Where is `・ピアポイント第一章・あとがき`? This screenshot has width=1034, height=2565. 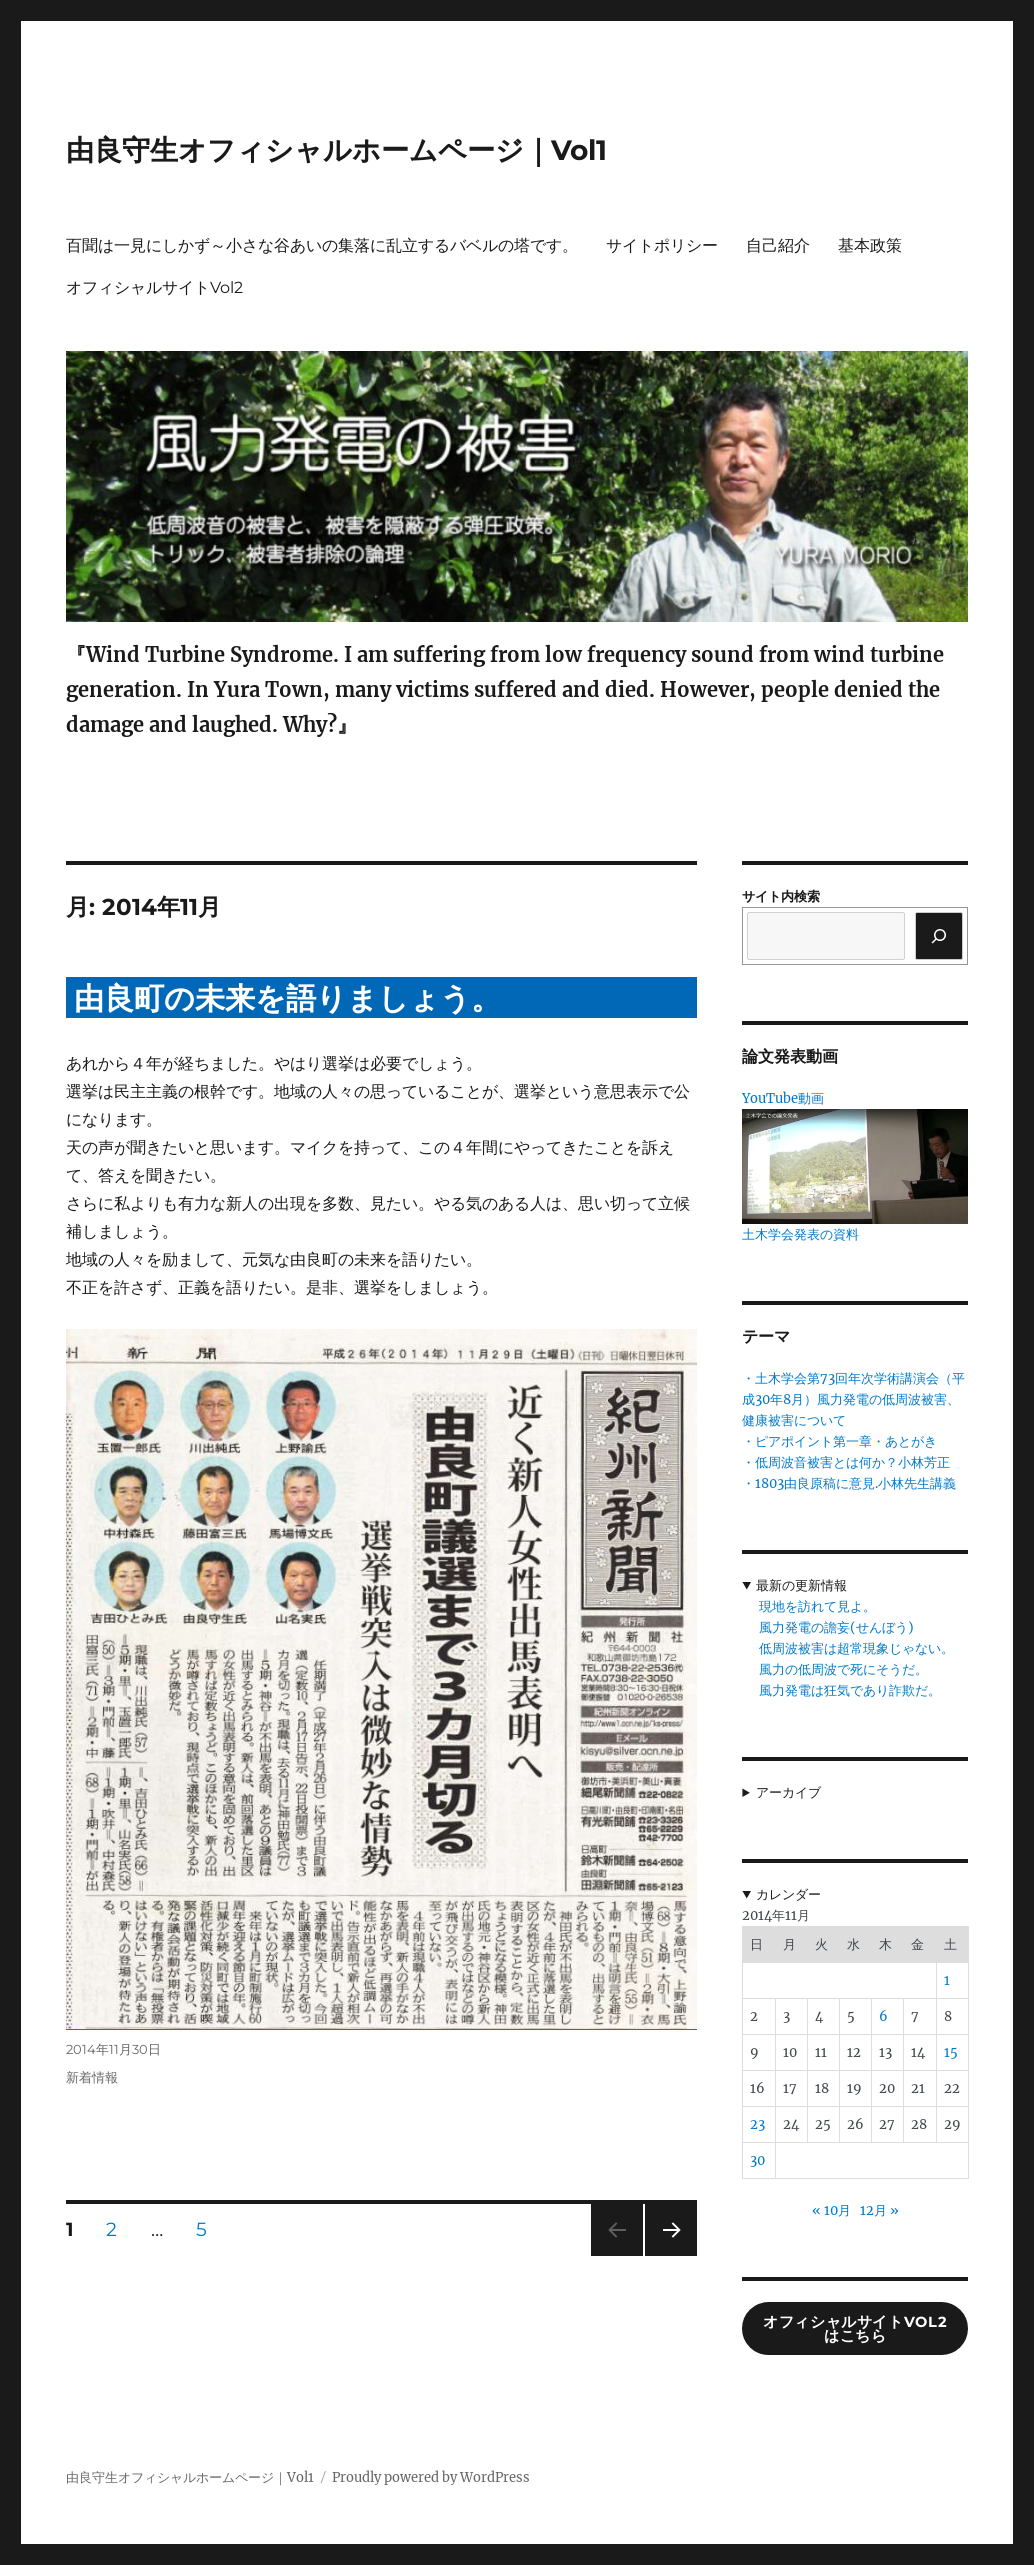 ・ピアポイント第一章・あとがき is located at coordinates (839, 1441).